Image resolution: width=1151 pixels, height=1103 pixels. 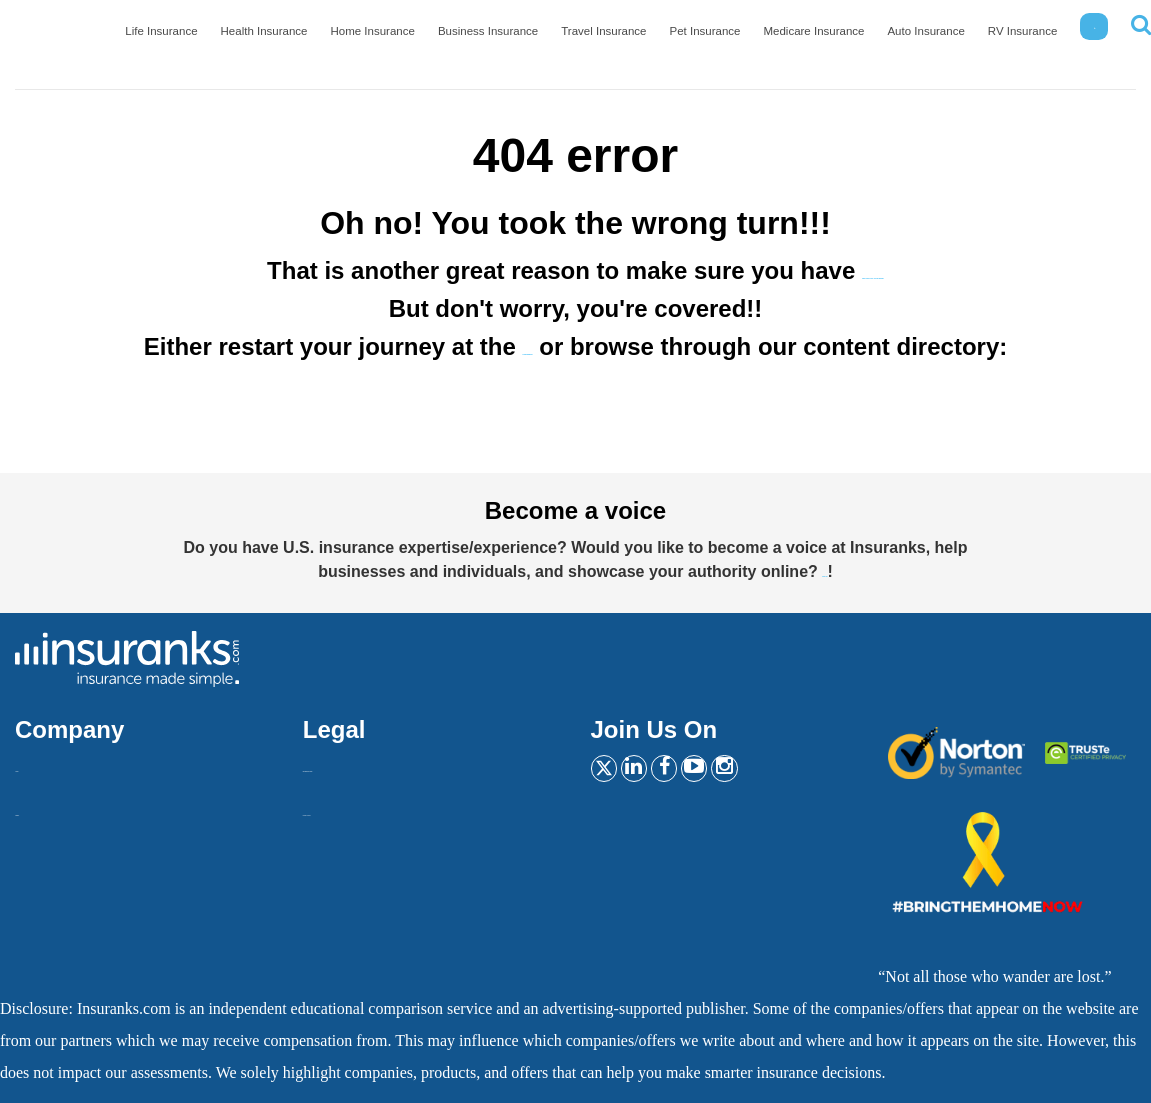 I want to click on Privacy Policy, so click(x=350, y=806).